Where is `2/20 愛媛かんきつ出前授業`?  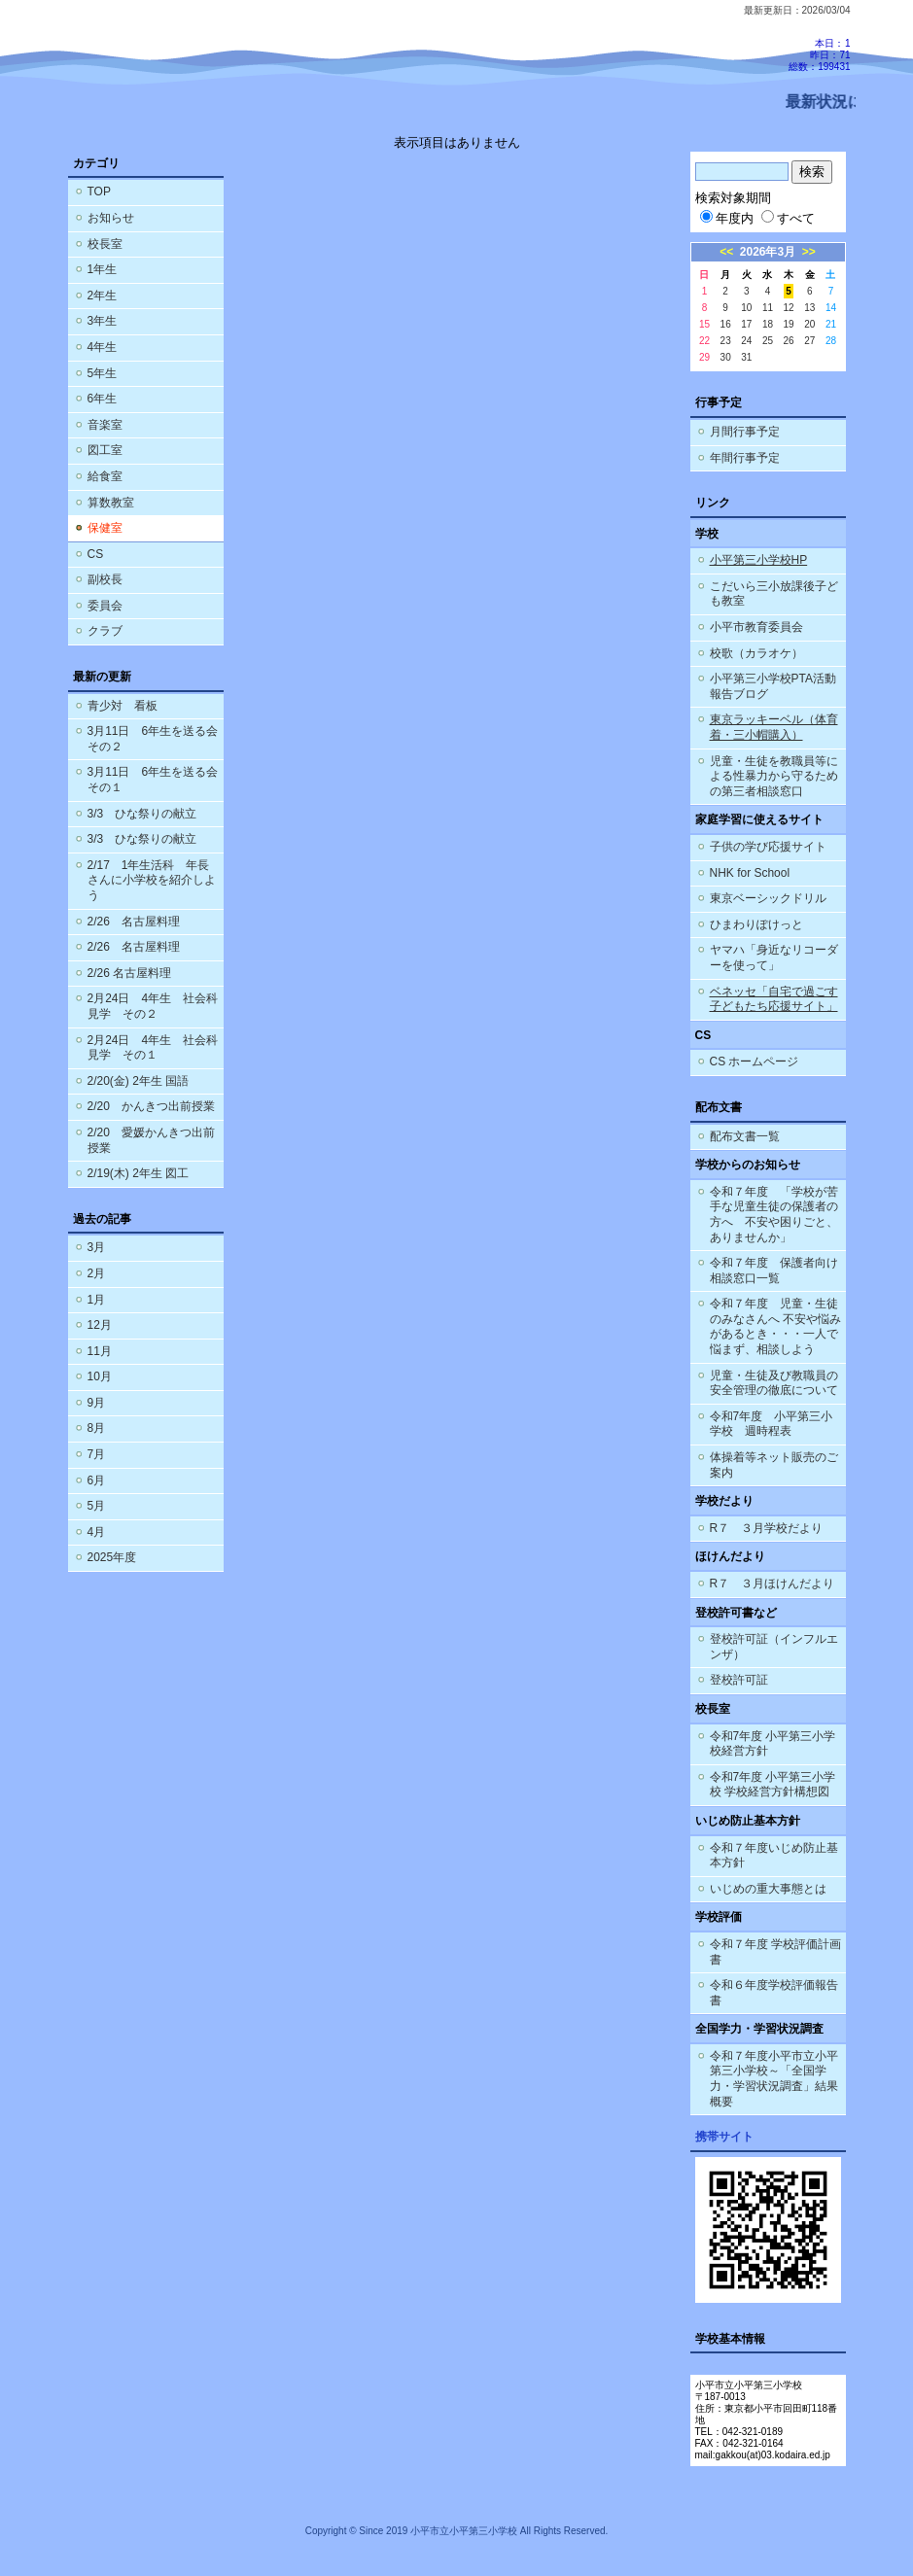 2/20 愛媛かんきつ出前授業 is located at coordinates (151, 1140).